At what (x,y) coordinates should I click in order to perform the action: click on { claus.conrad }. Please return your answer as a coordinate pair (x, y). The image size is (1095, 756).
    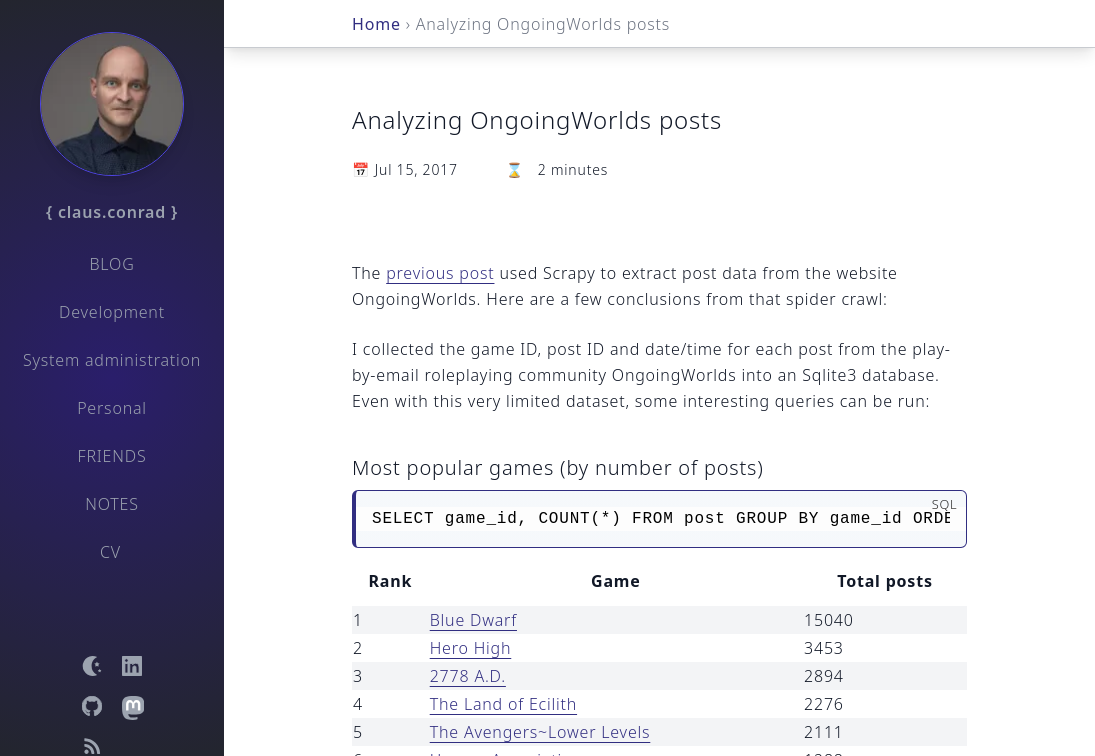
    Looking at the image, I should click on (112, 212).